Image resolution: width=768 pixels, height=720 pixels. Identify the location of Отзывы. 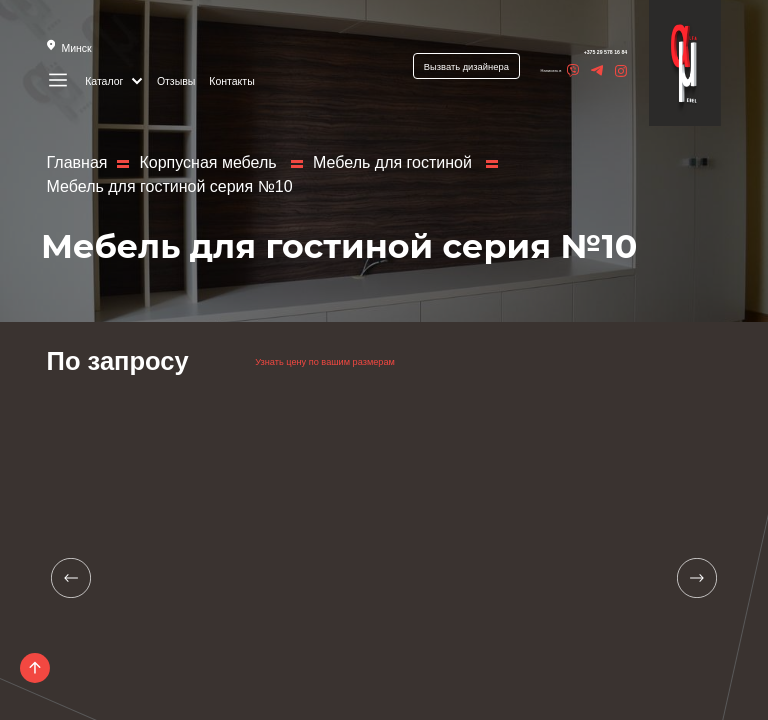
(178, 80).